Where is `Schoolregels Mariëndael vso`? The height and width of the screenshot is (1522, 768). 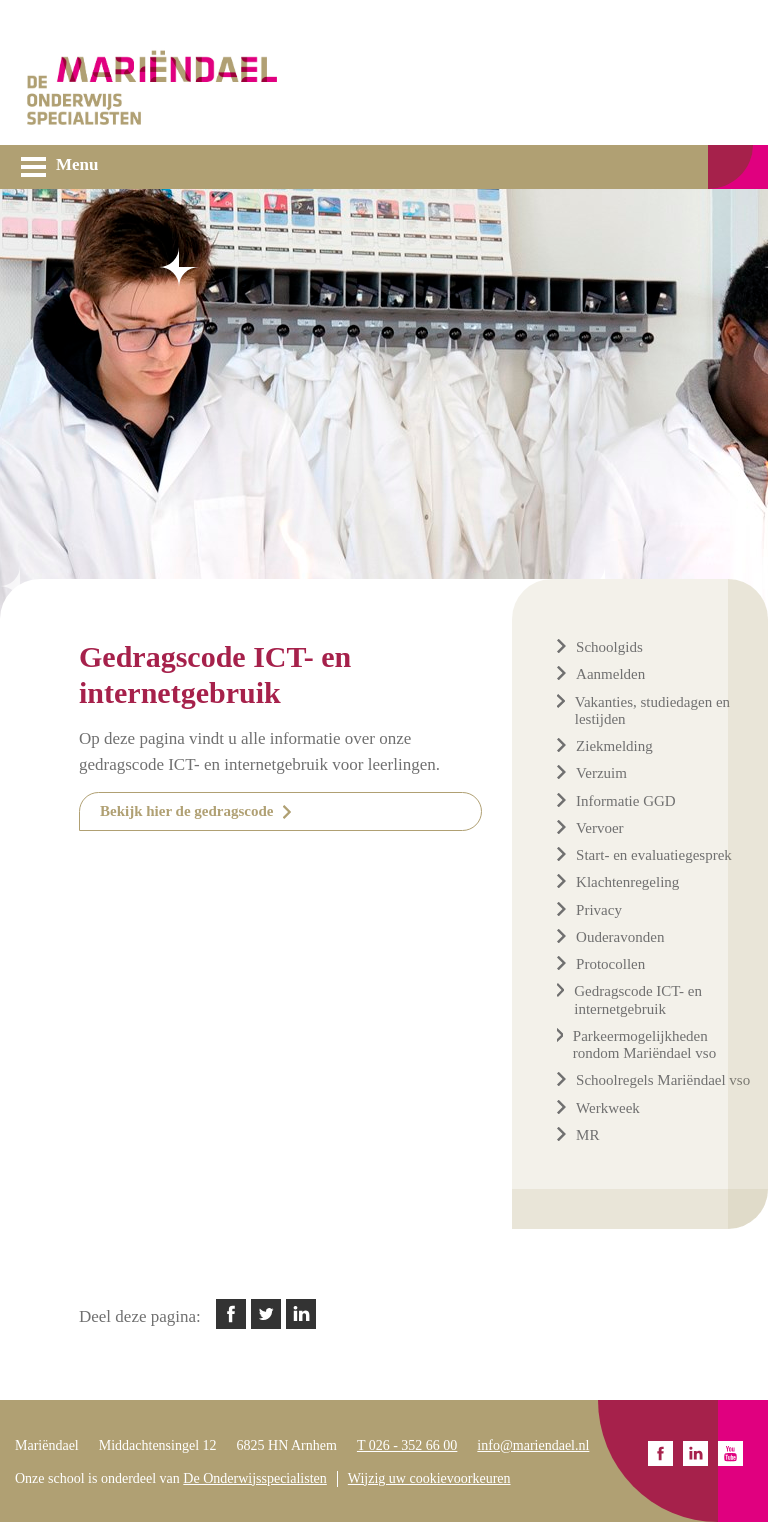 Schoolregels Mariëndael vso is located at coordinates (663, 1080).